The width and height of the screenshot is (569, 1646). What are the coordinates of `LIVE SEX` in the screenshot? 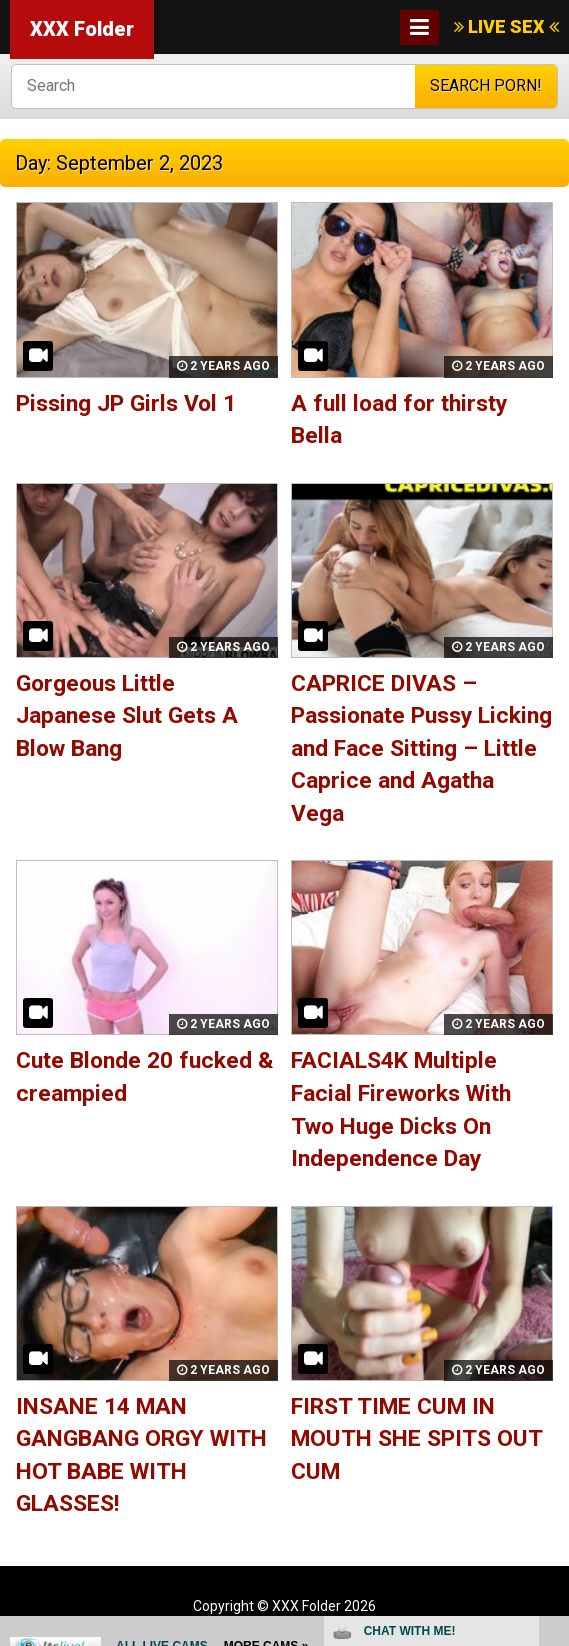 It's located at (506, 26).